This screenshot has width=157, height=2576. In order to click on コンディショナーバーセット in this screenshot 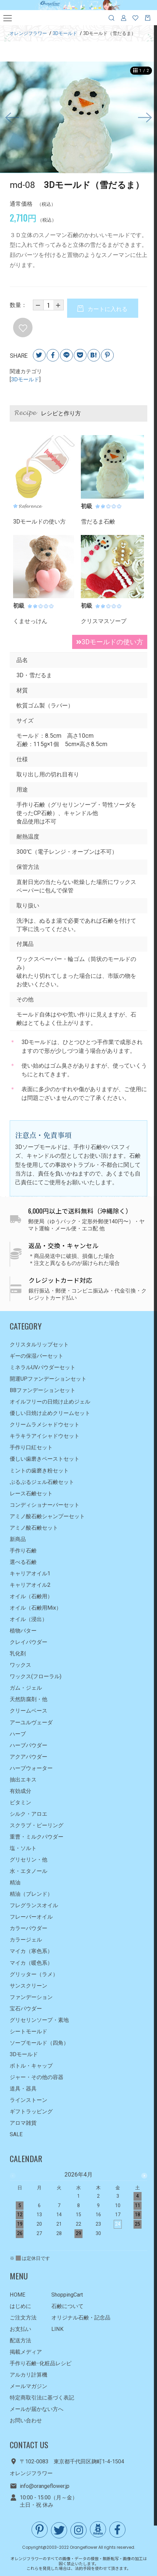, I will do `click(45, 1505)`.